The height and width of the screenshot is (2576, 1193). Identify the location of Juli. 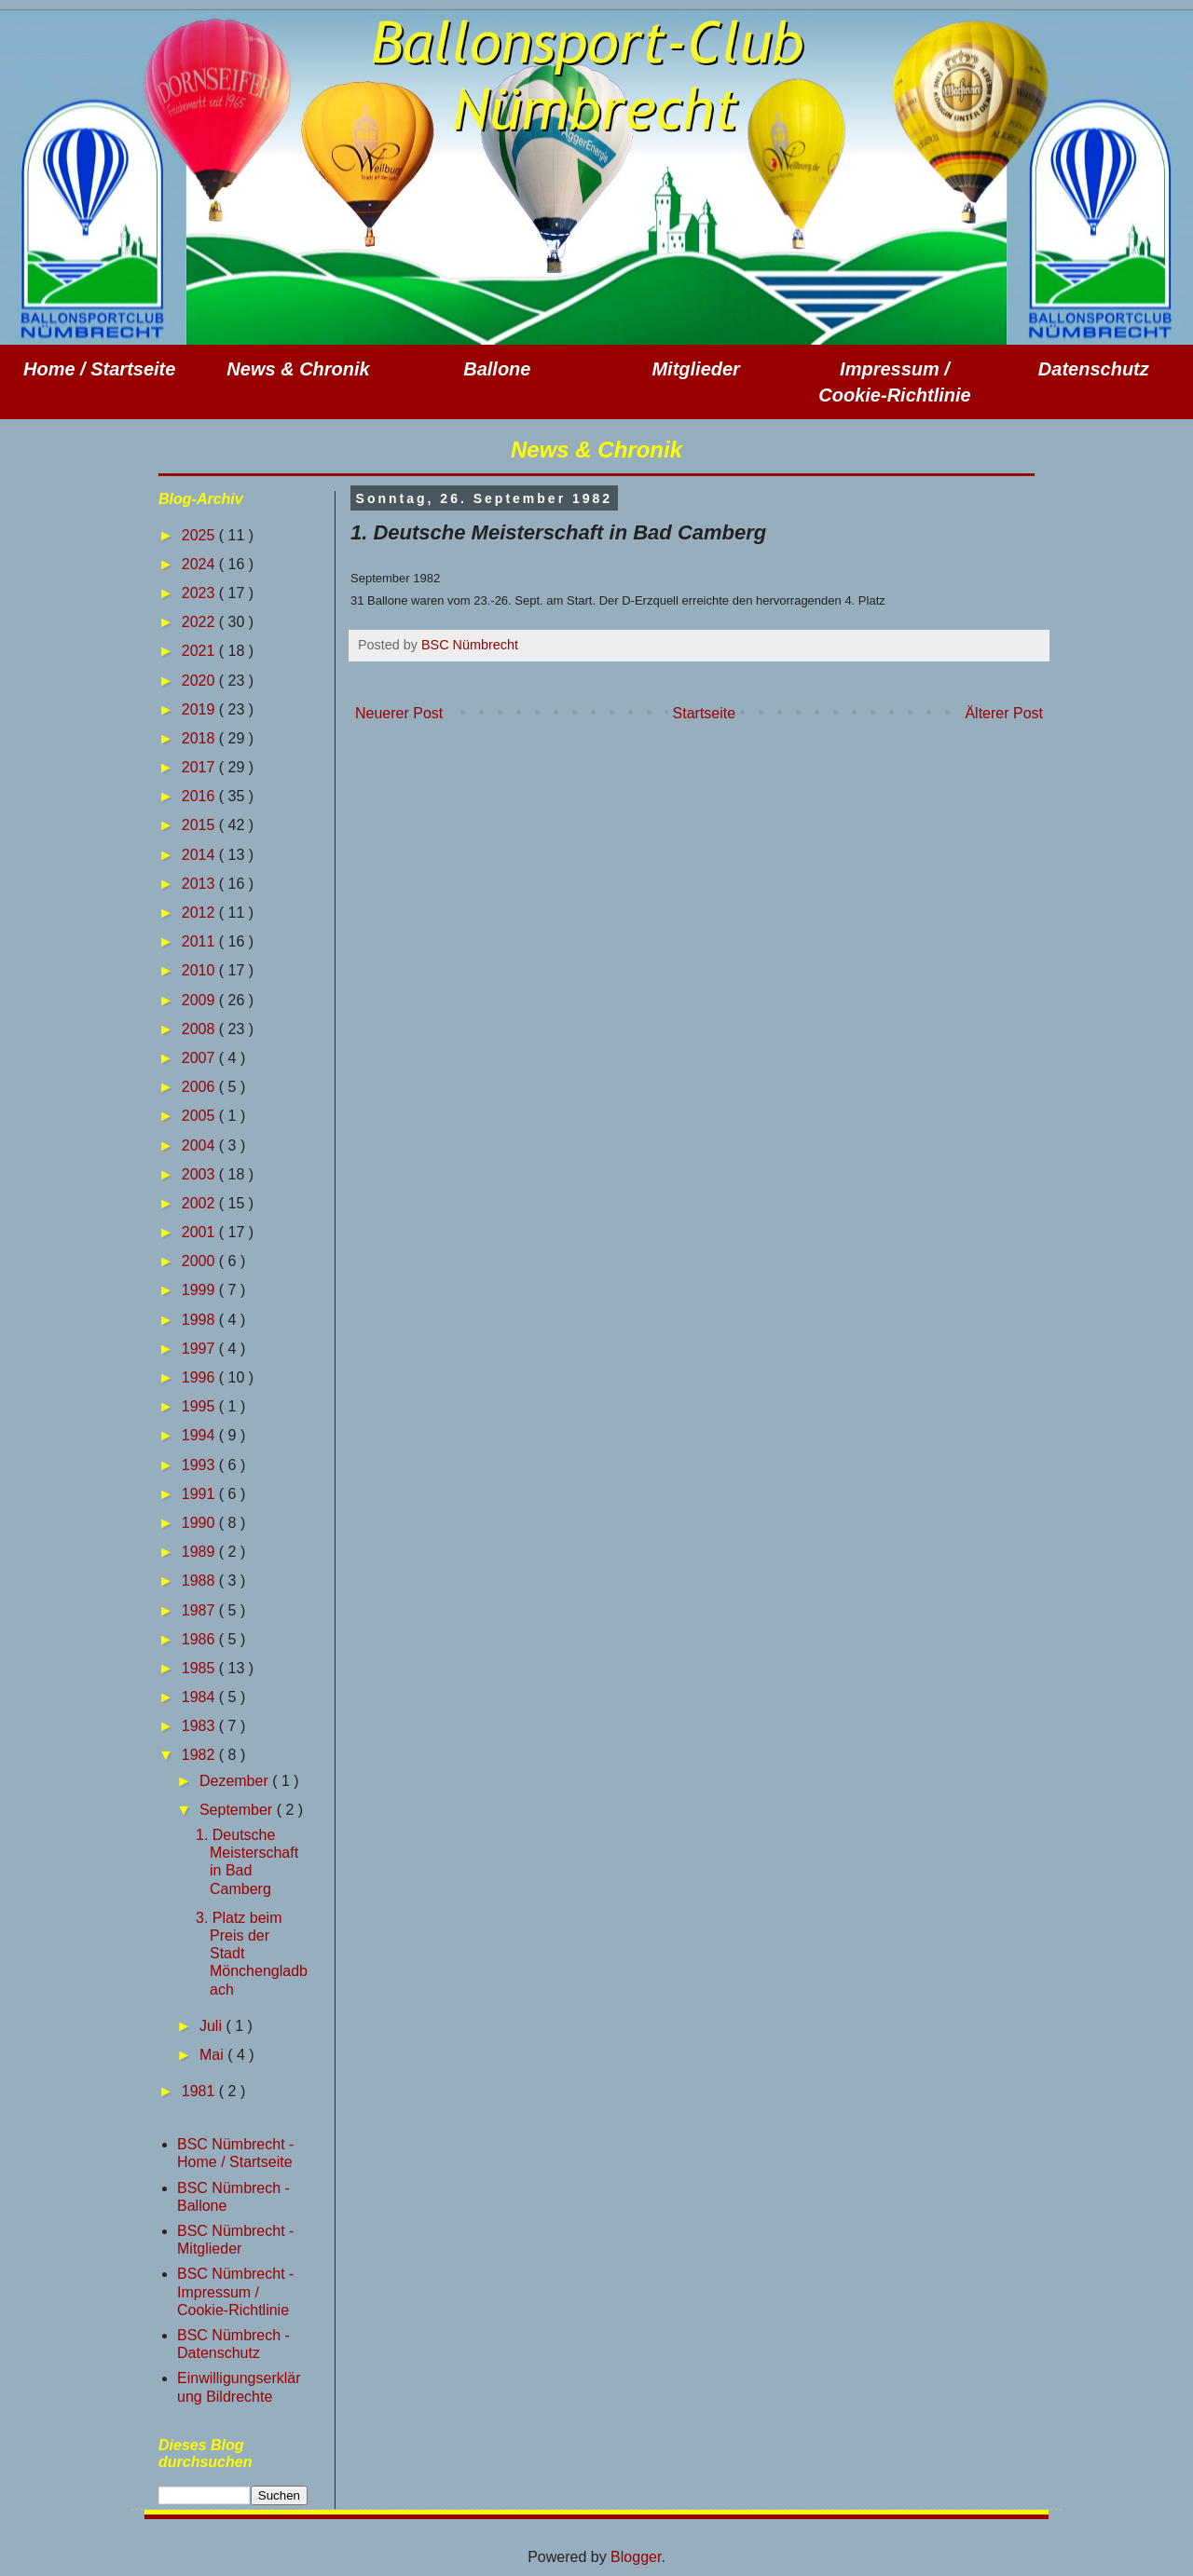
(212, 2026).